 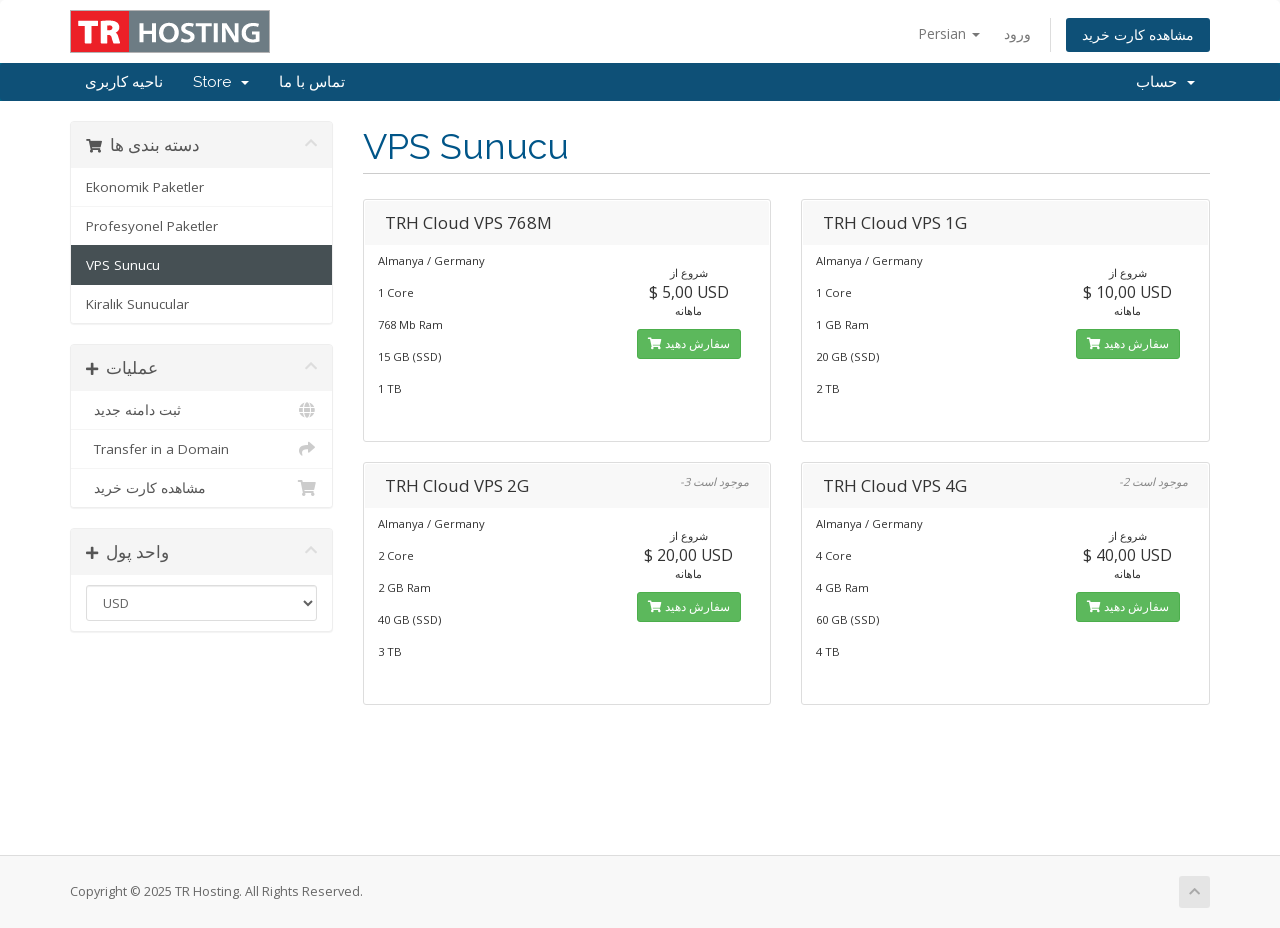 What do you see at coordinates (1165, 82) in the screenshot?
I see `حساب` at bounding box center [1165, 82].